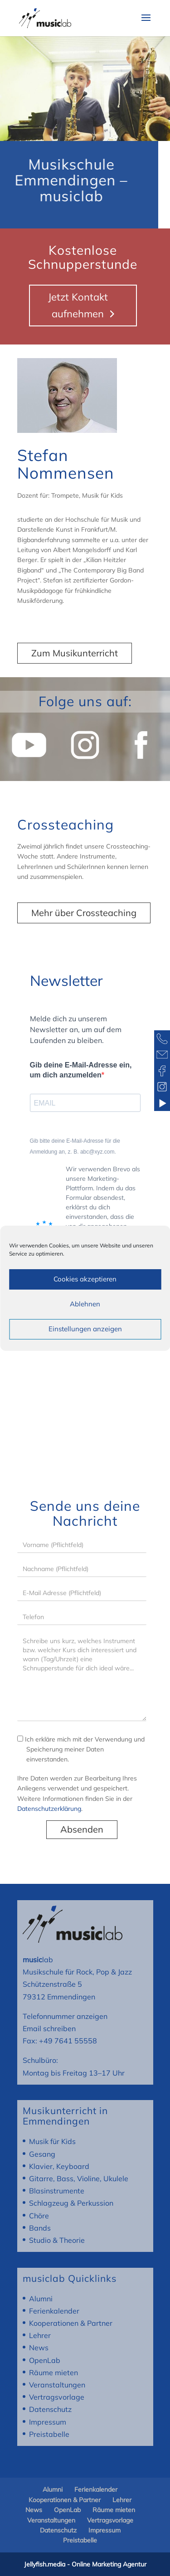 Image resolution: width=170 pixels, height=2576 pixels. Describe the element at coordinates (39, 2347) in the screenshot. I see `News` at that location.